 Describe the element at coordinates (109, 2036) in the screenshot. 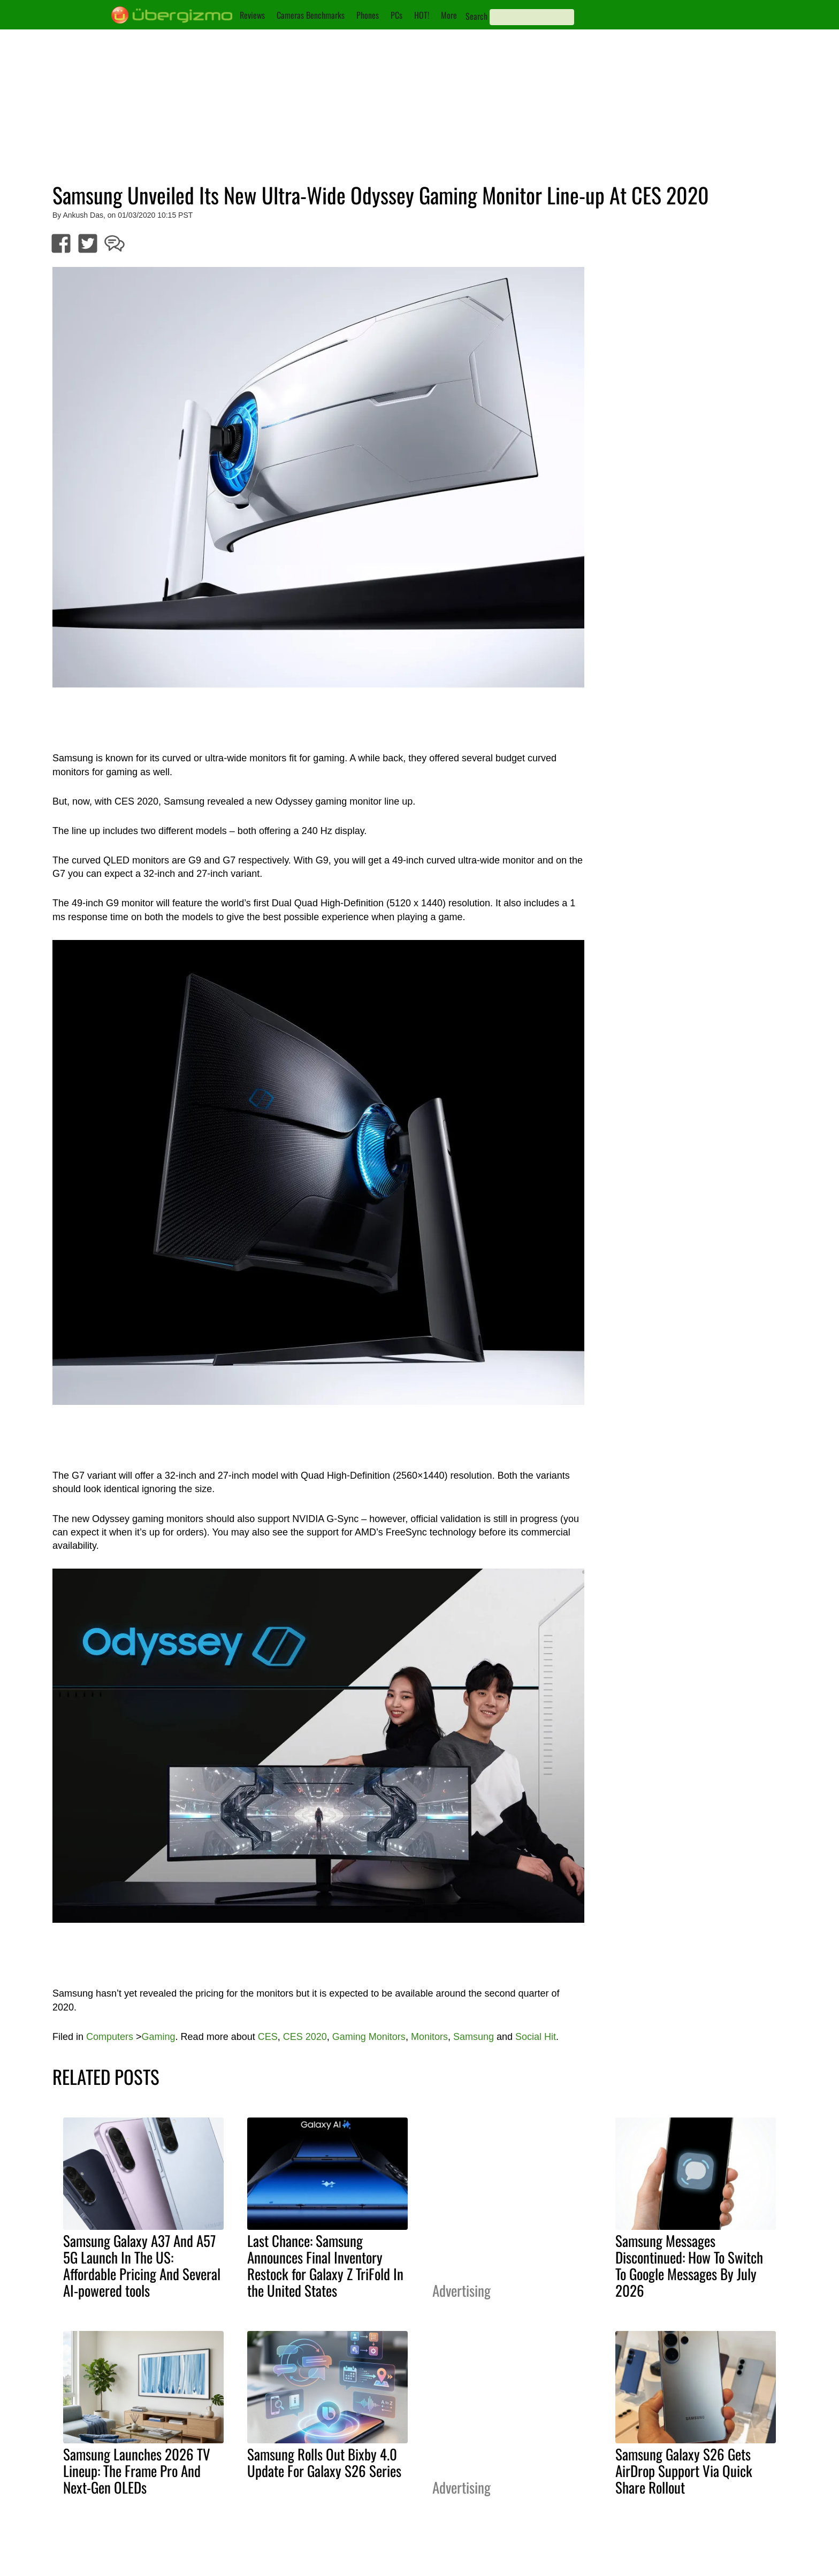

I see `Computers` at that location.